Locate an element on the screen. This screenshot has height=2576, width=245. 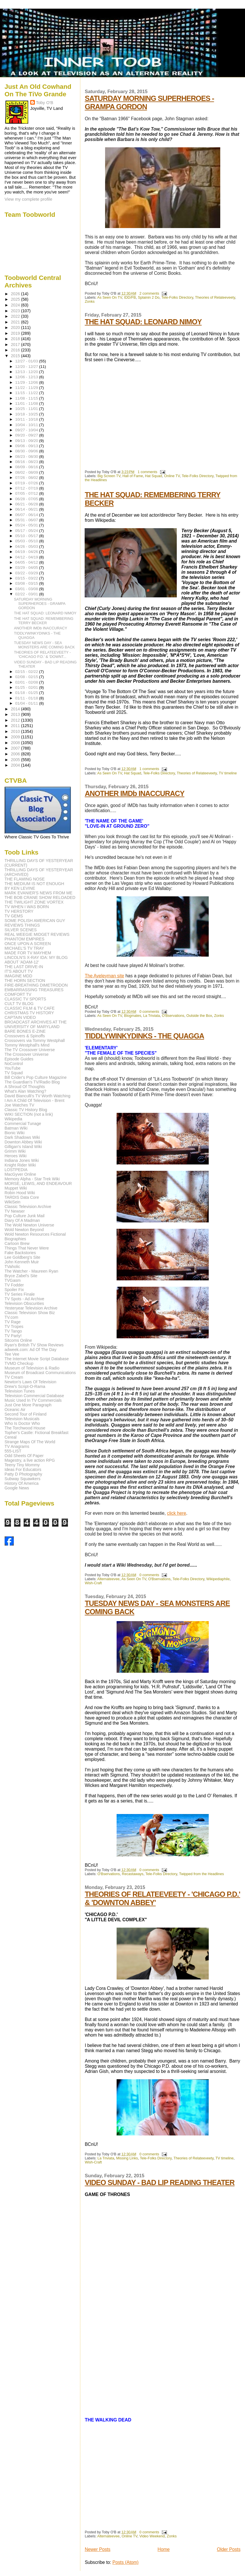
LINCOLN'S X-RAY IDA: MY BLOG ABOUT 'ADAM-12' is located at coordinates (36, 959).